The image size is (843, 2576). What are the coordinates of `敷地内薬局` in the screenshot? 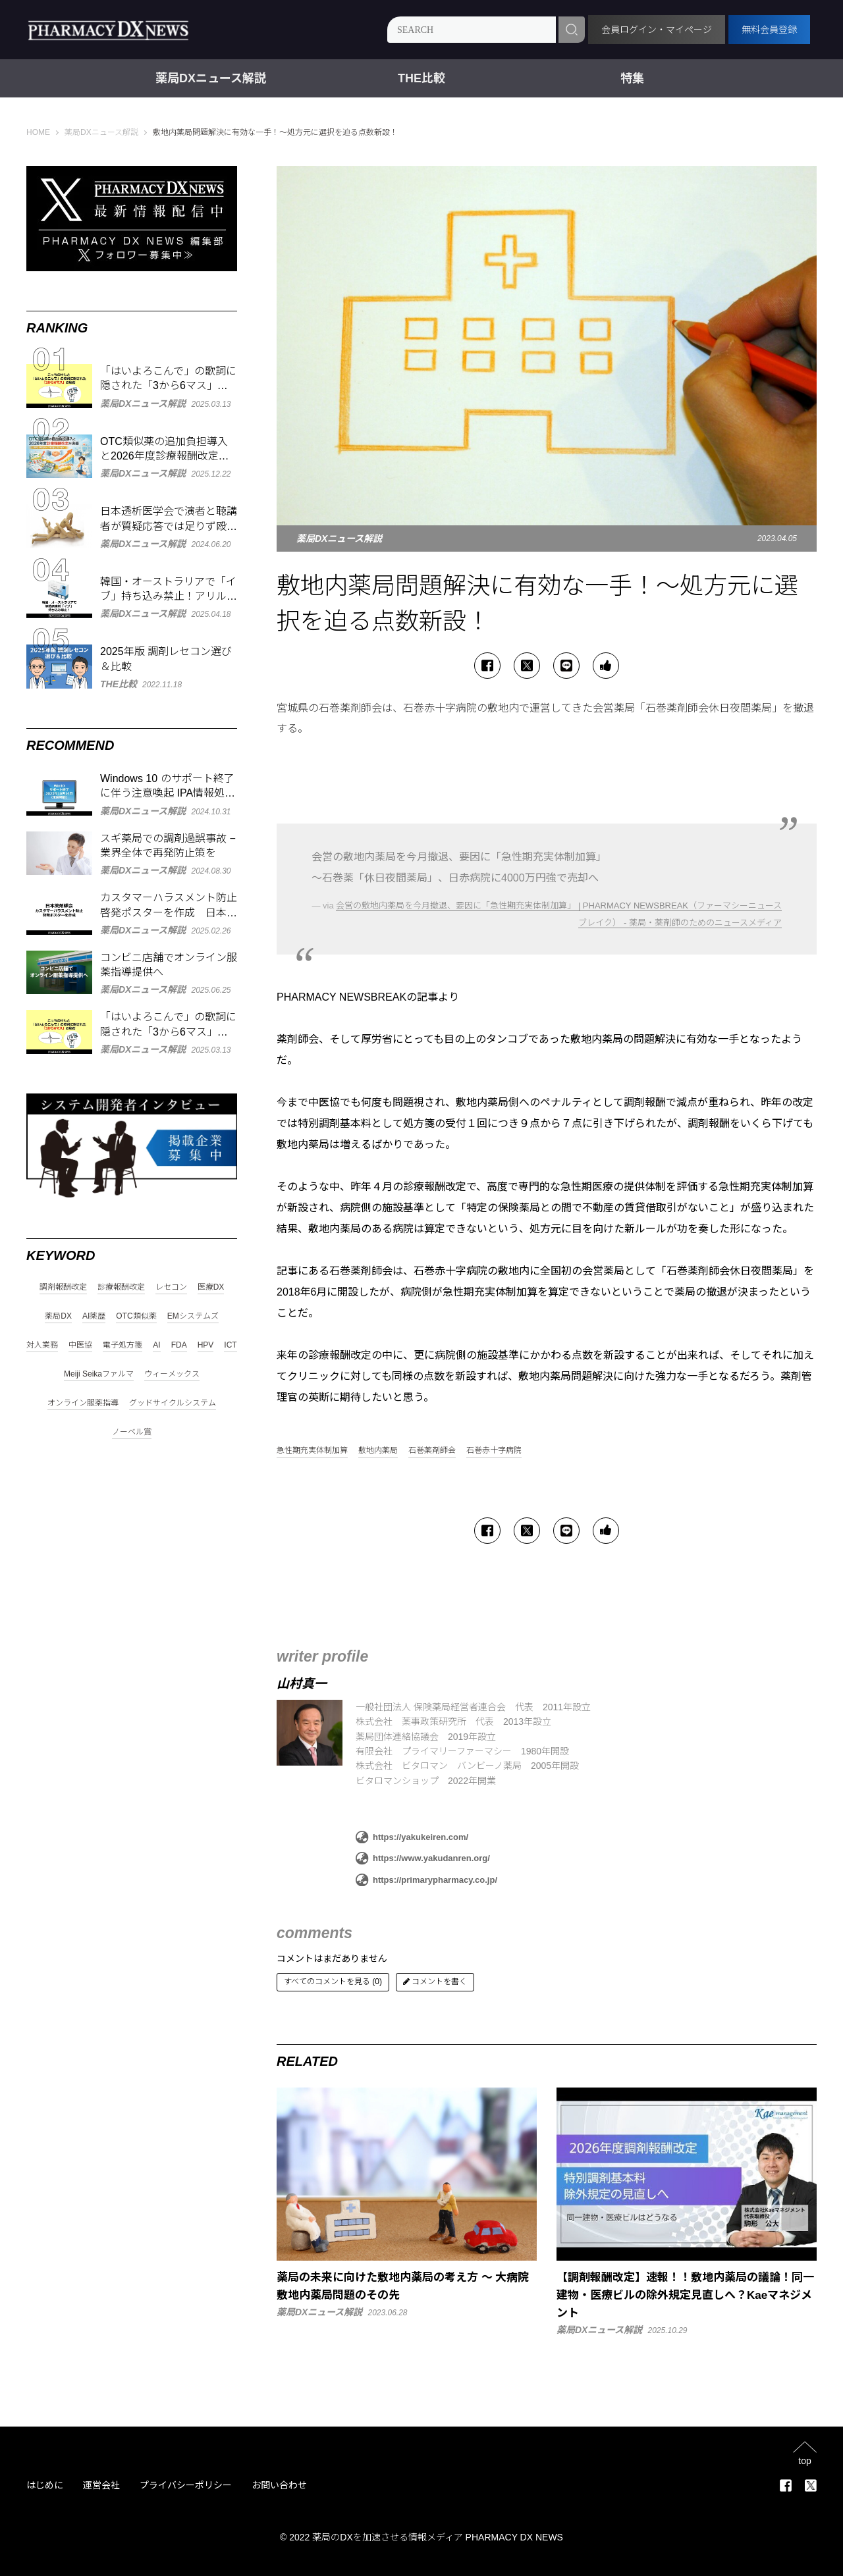 It's located at (378, 1450).